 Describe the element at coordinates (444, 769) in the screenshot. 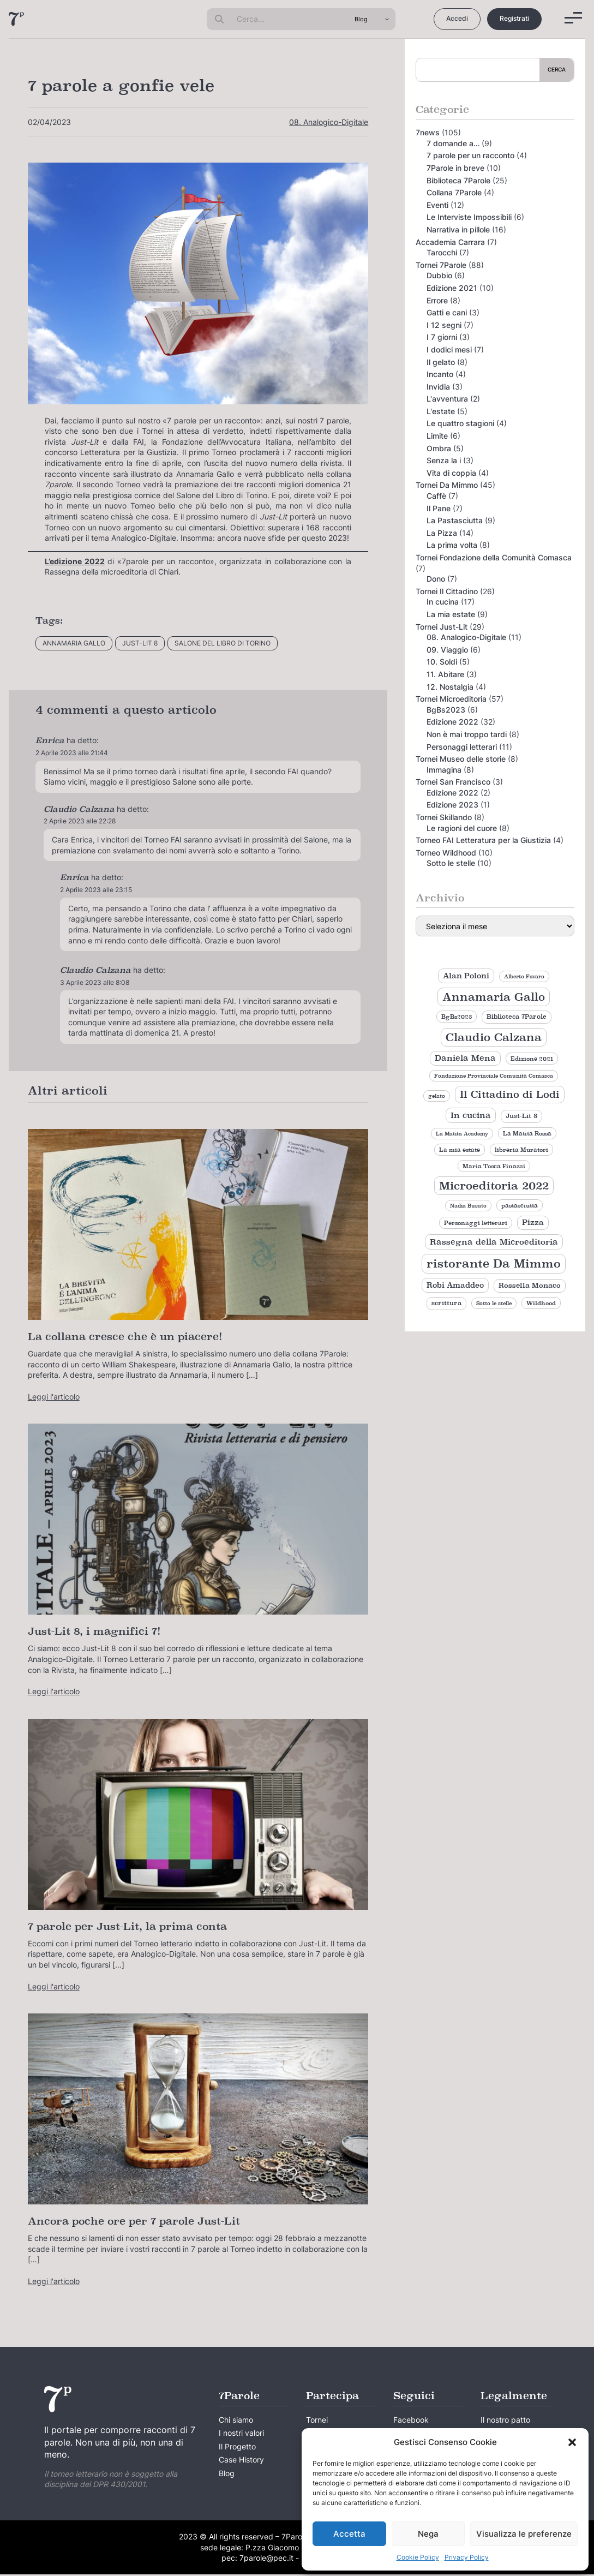

I see `Immagina` at that location.